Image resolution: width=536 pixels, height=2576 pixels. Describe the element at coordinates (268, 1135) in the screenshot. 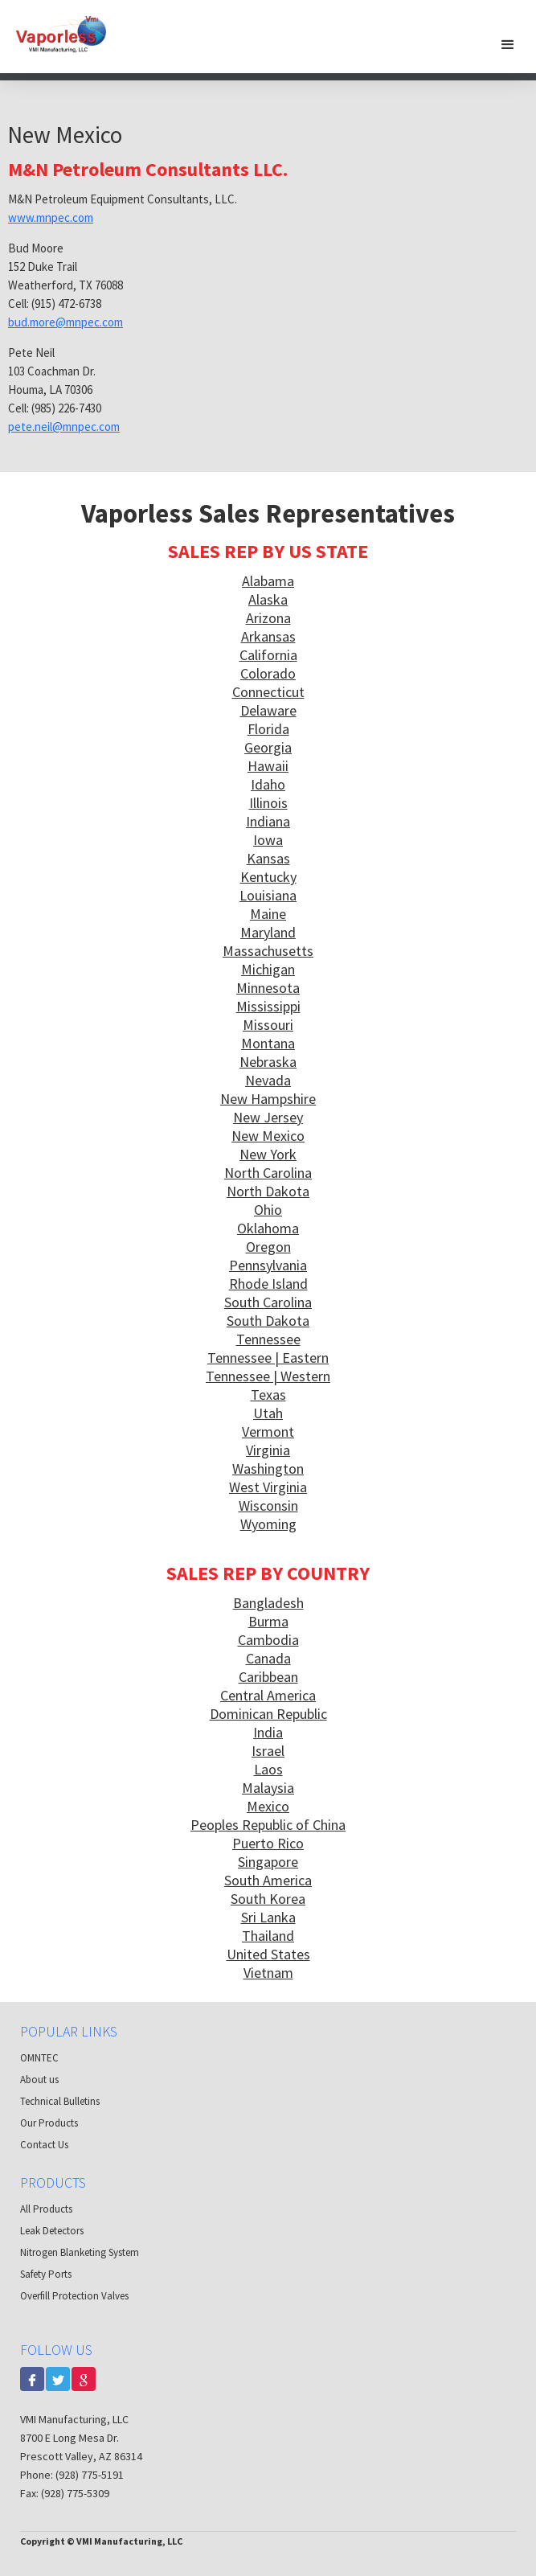

I see `New Mexico` at that location.